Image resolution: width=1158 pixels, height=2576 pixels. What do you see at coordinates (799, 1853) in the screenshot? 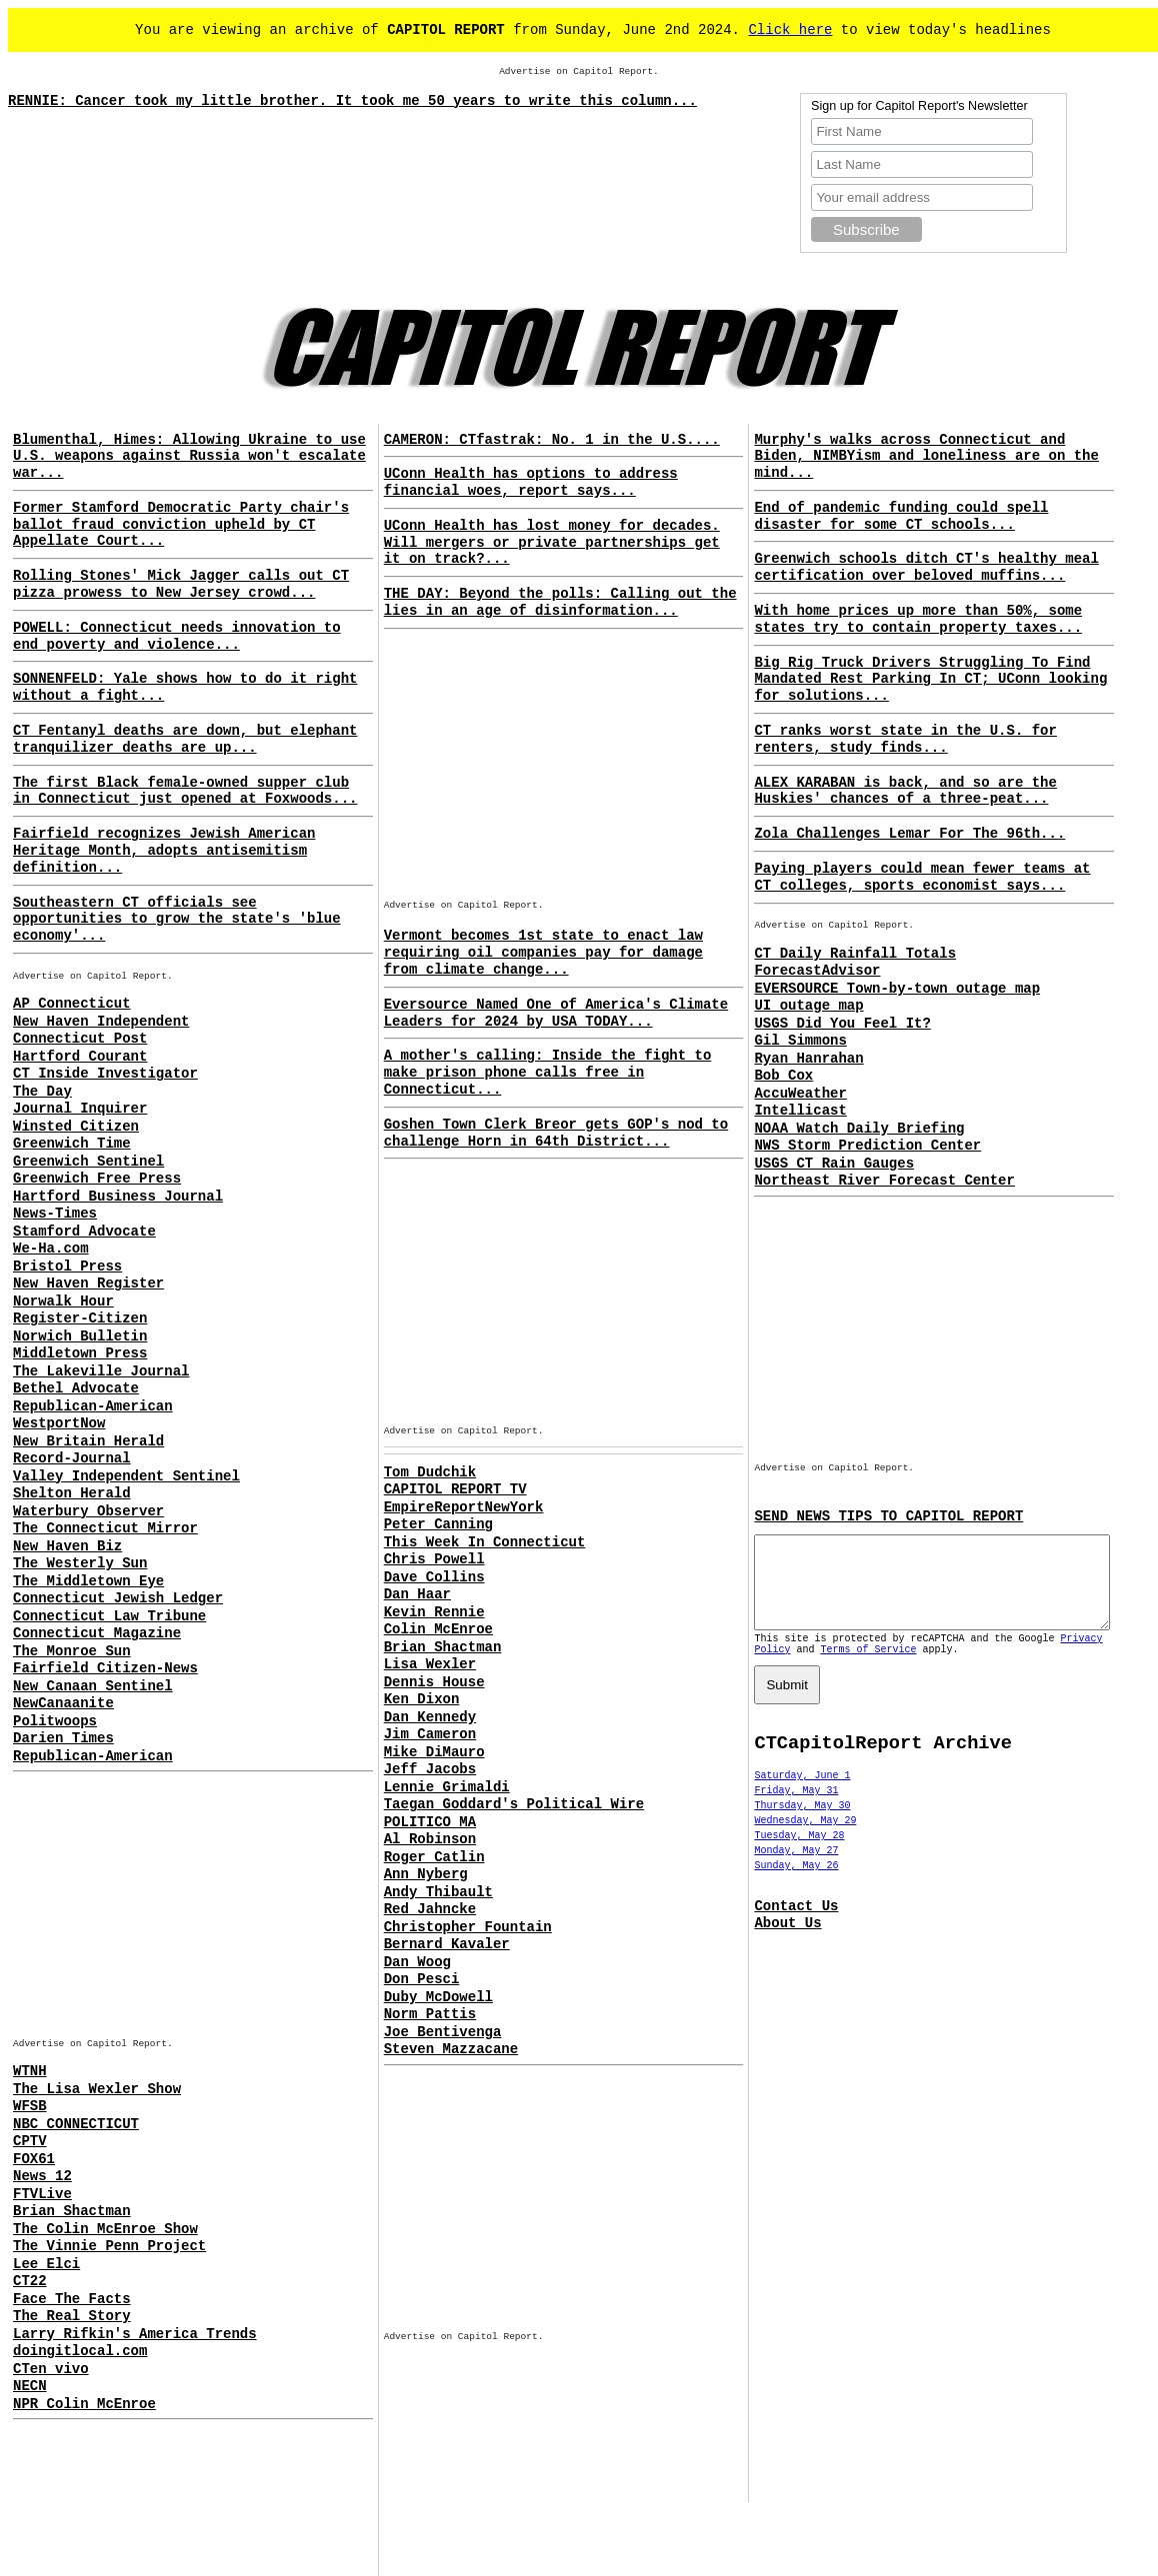
I see `Tuesday, May 28` at bounding box center [799, 1853].